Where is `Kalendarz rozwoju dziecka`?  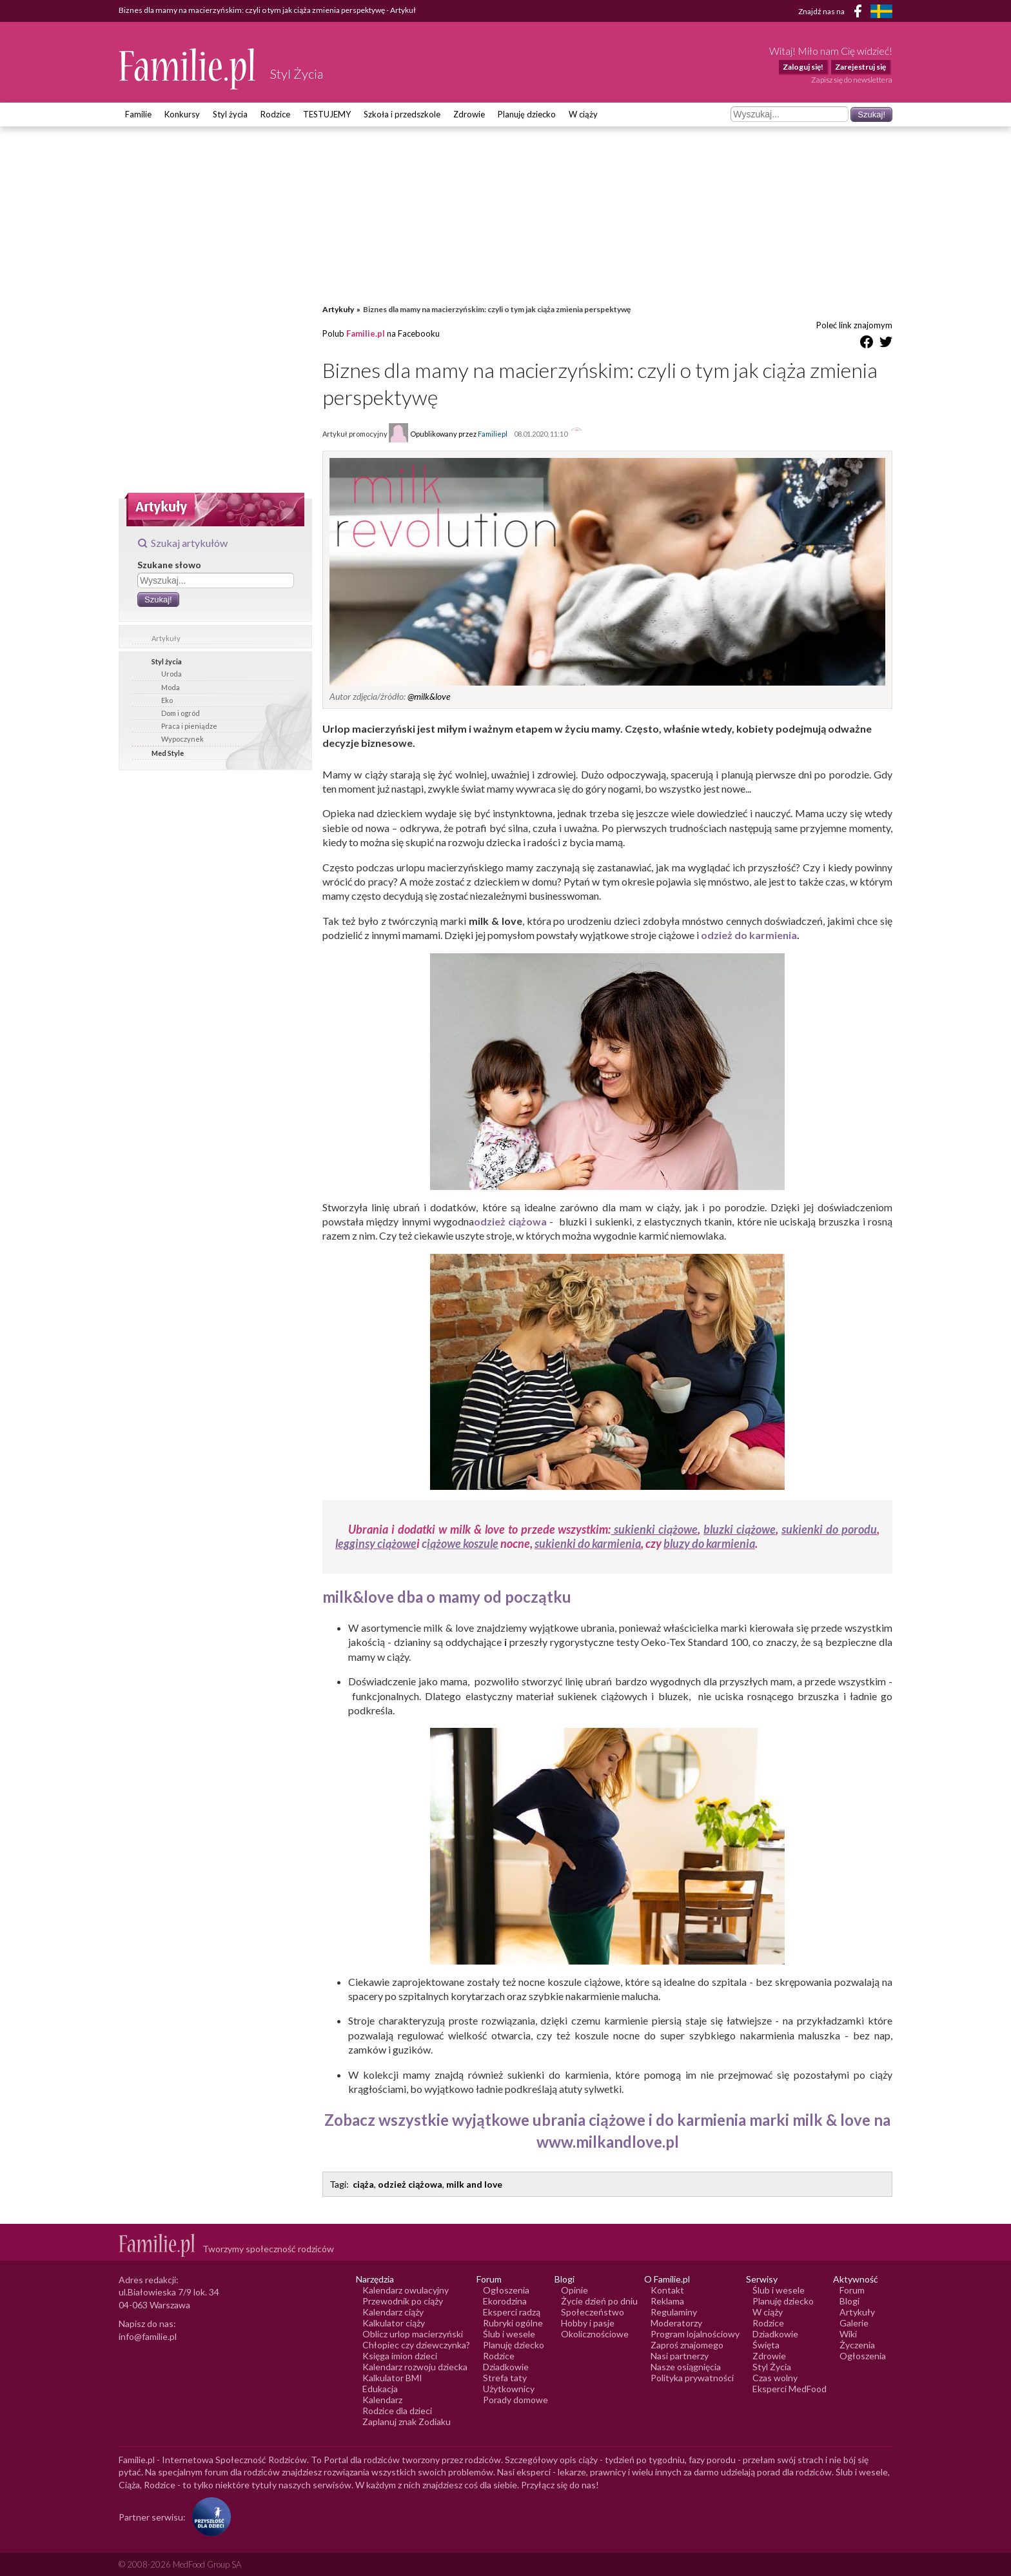 Kalendarz rozwoju dziecka is located at coordinates (414, 2366).